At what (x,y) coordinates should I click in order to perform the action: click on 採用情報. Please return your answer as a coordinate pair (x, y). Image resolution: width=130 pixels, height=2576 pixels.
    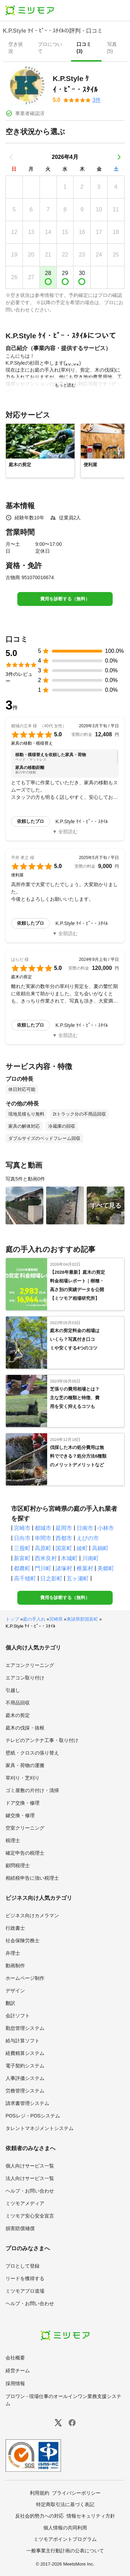
    Looking at the image, I should click on (15, 2383).